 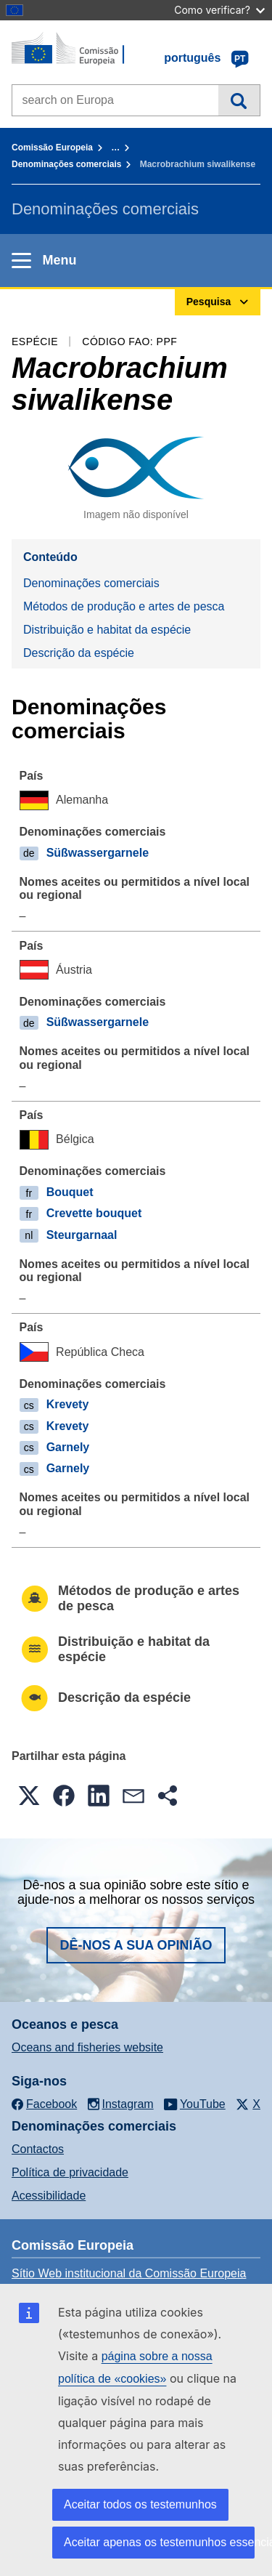 What do you see at coordinates (66, 164) in the screenshot?
I see `Denominações comerciais` at bounding box center [66, 164].